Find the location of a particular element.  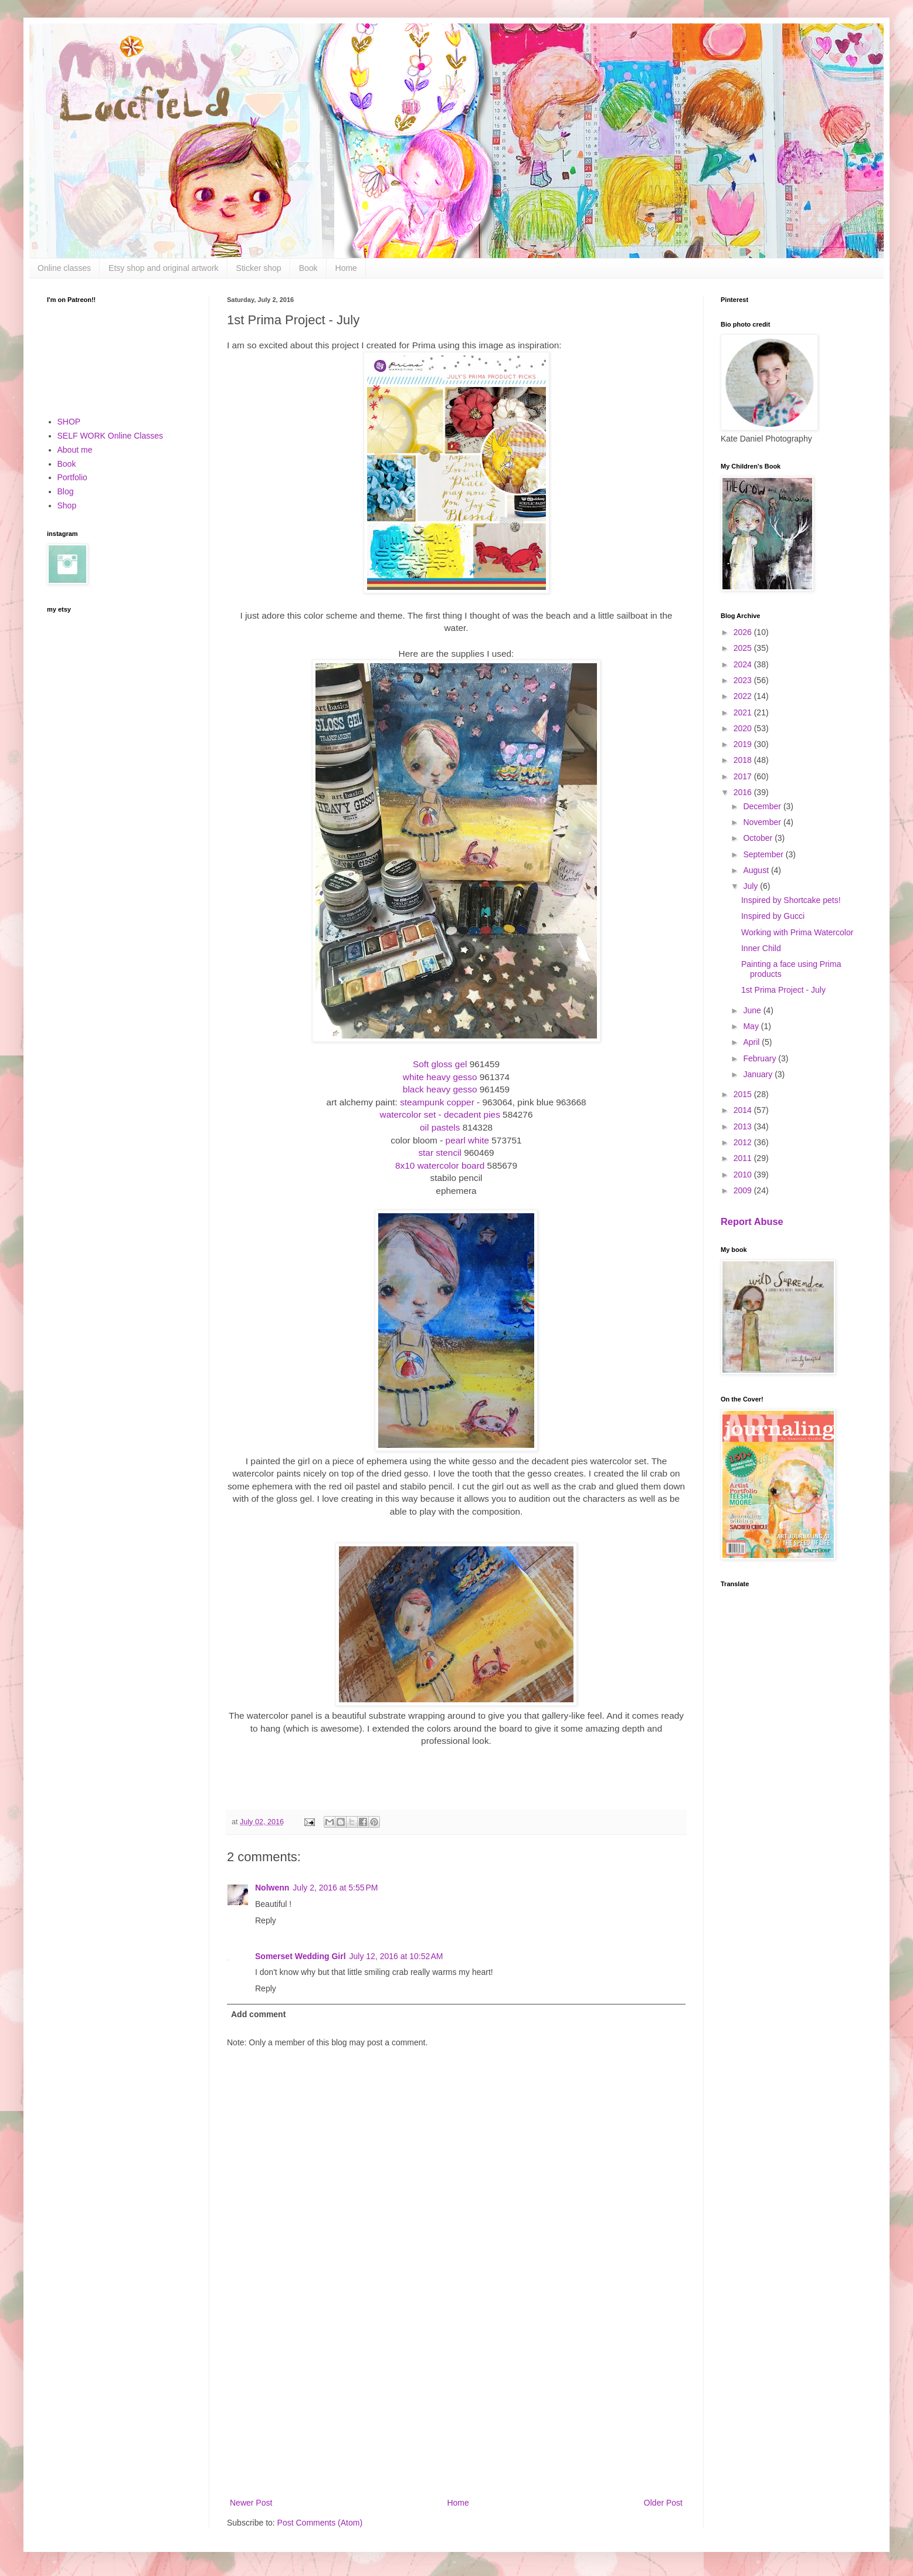

2016 is located at coordinates (744, 792).